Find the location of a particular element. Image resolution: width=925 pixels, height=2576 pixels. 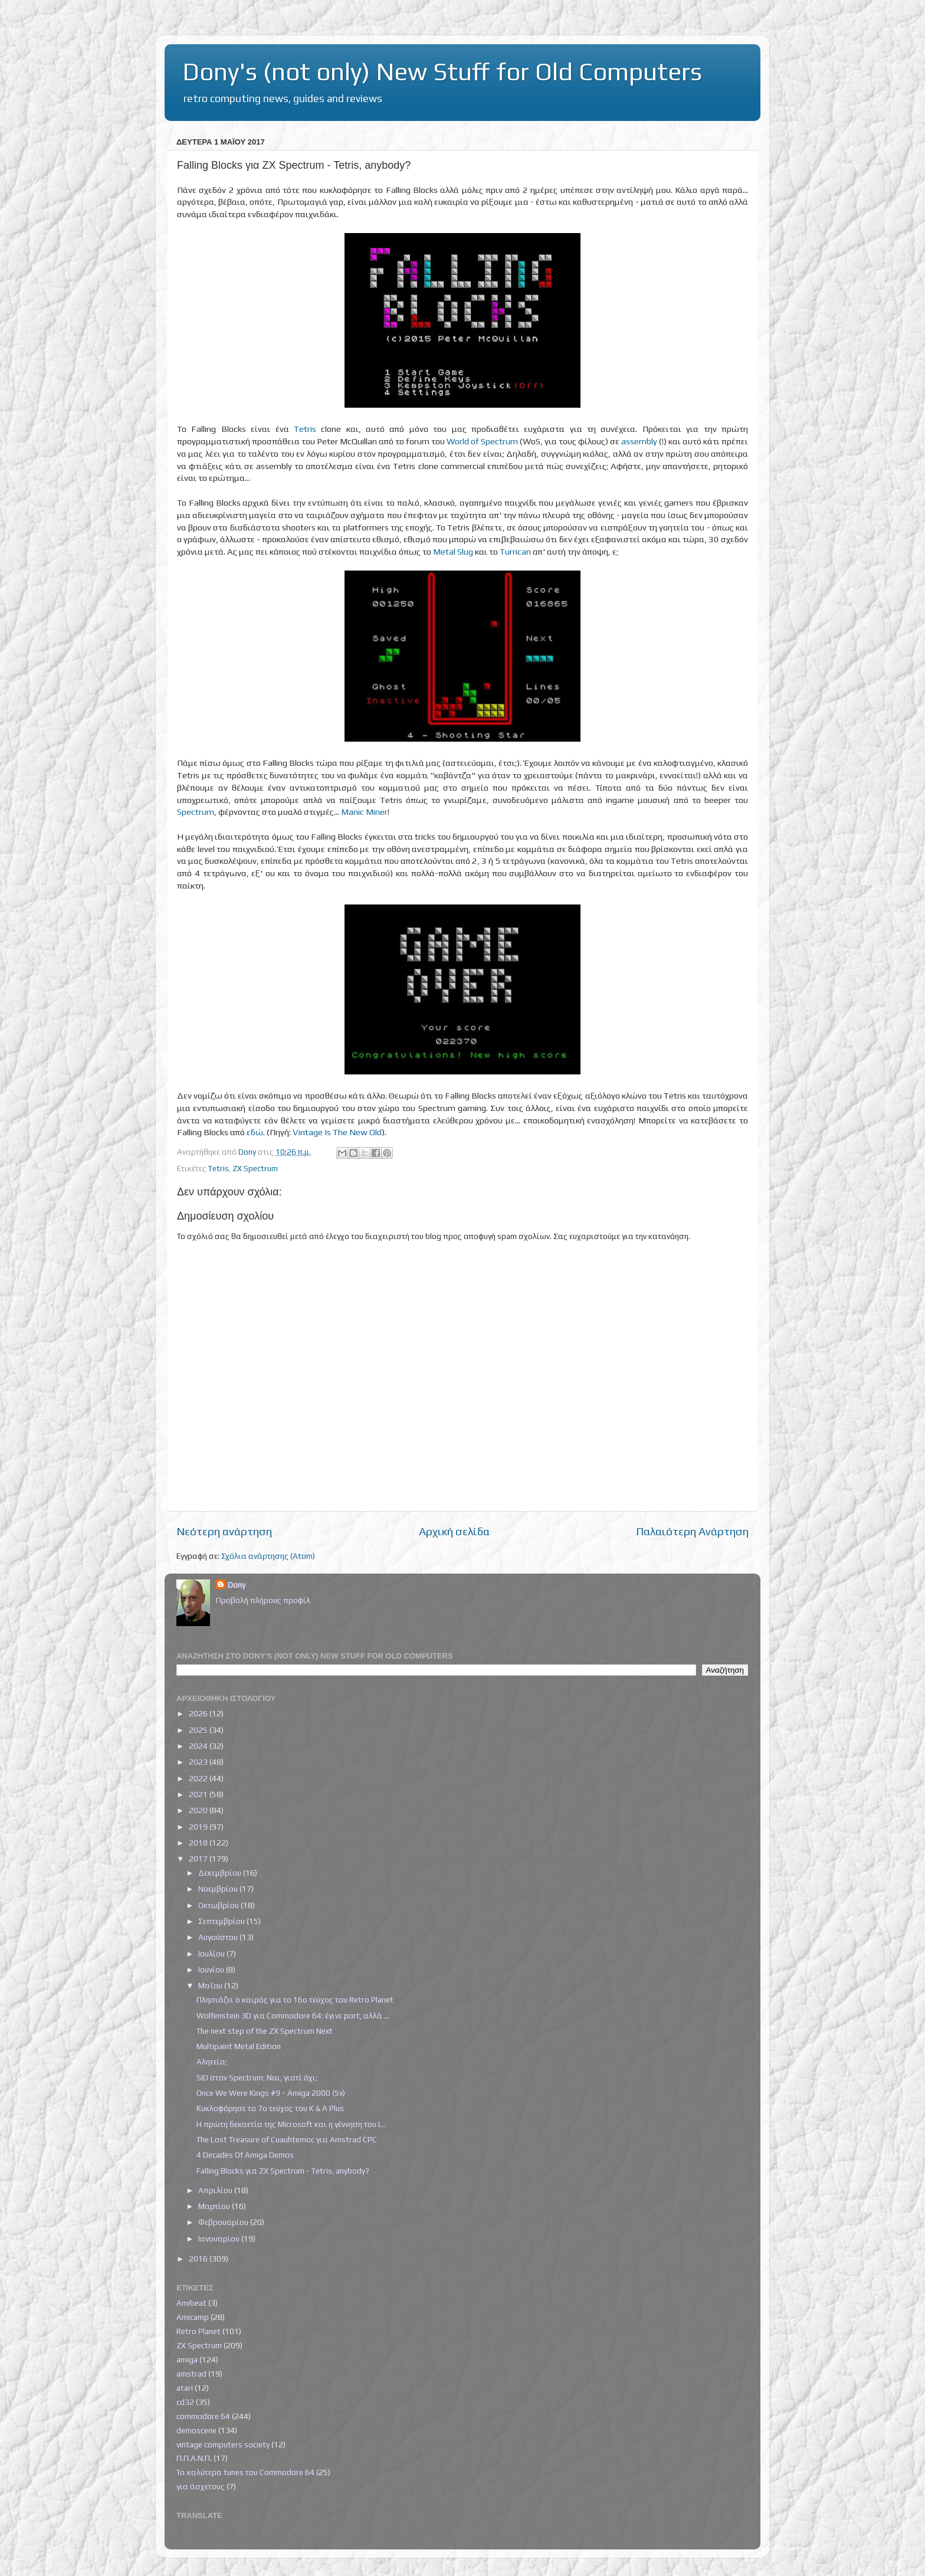

assembly is located at coordinates (639, 441).